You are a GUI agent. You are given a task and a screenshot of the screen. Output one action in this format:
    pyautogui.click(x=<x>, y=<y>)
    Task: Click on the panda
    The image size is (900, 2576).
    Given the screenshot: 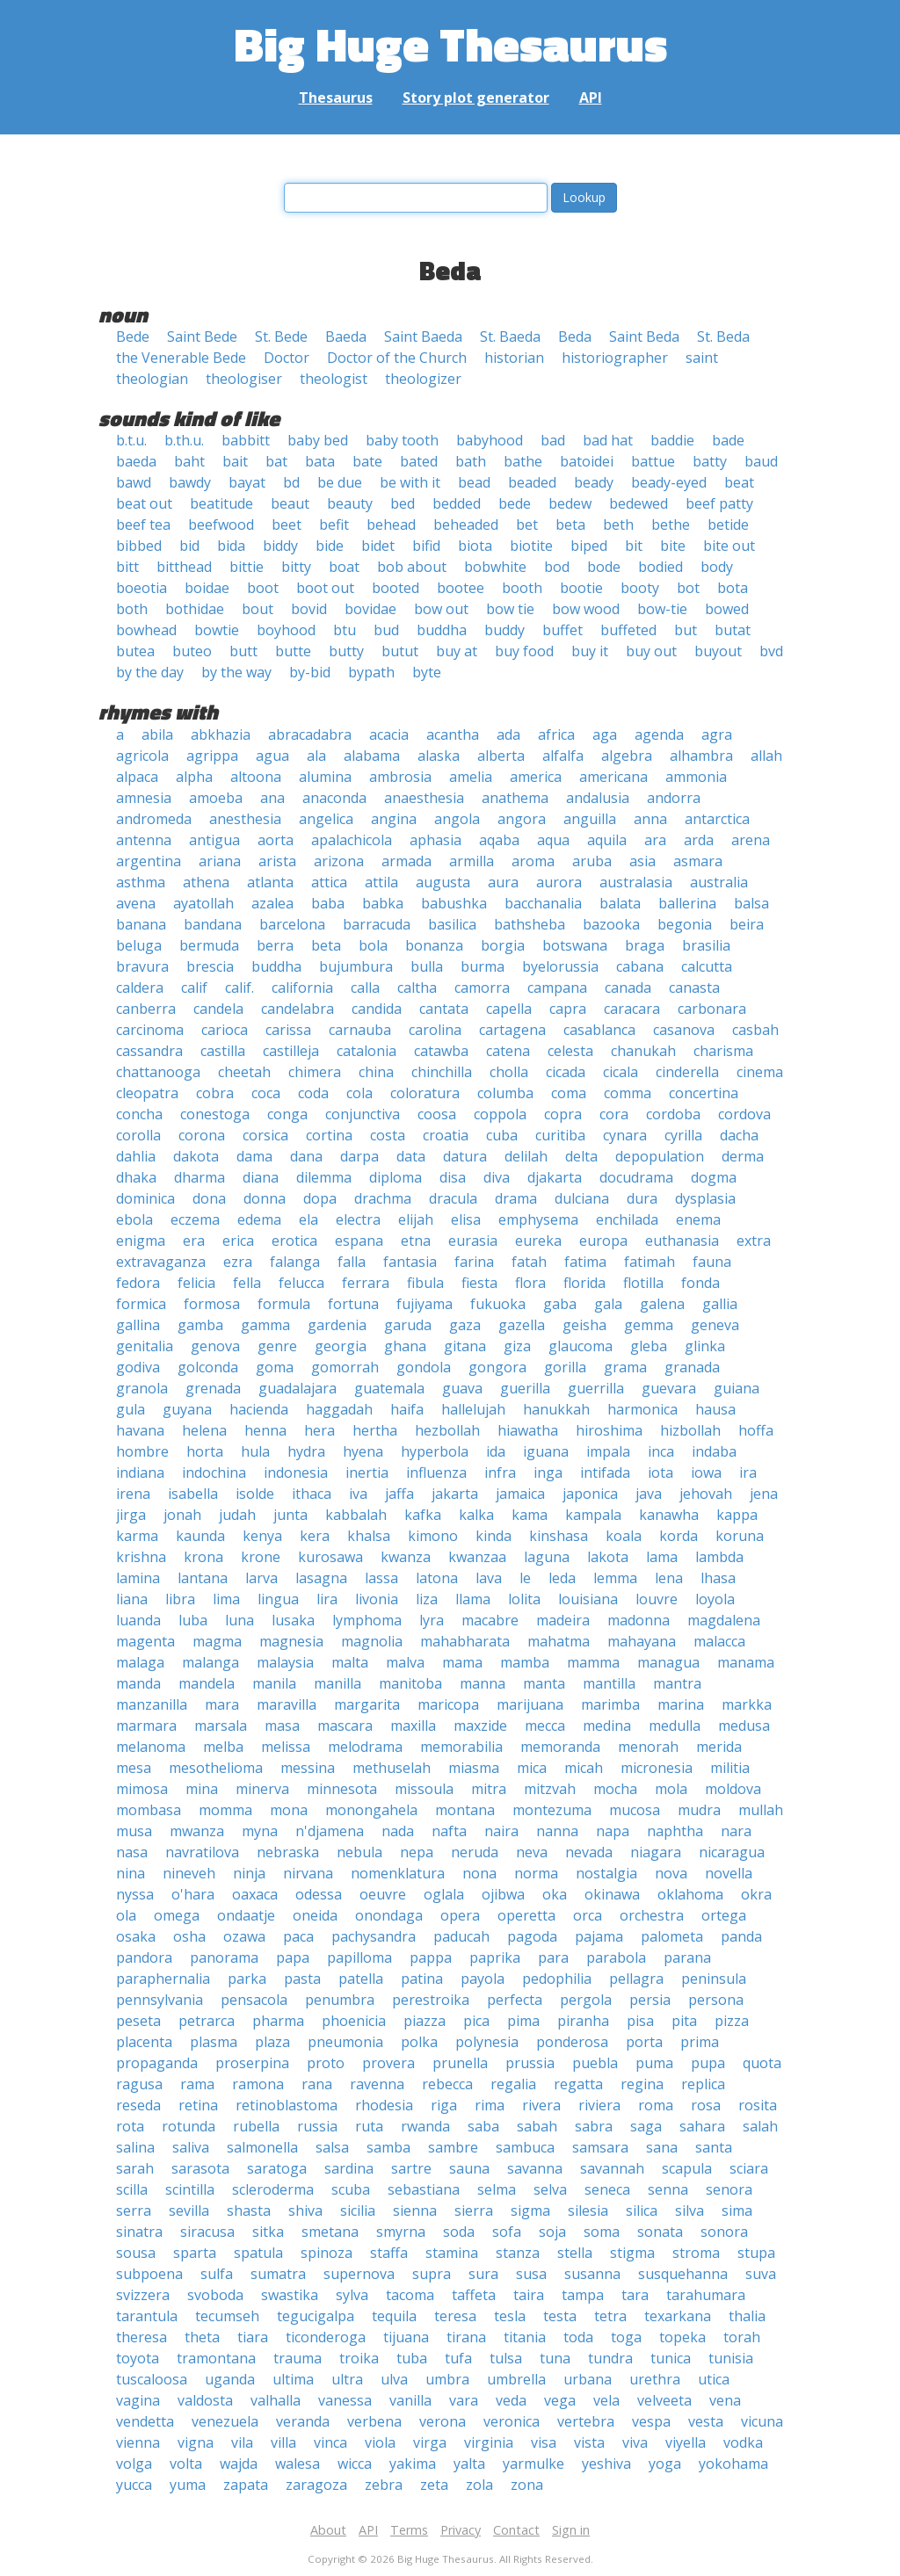 What is the action you would take?
    pyautogui.click(x=741, y=1936)
    